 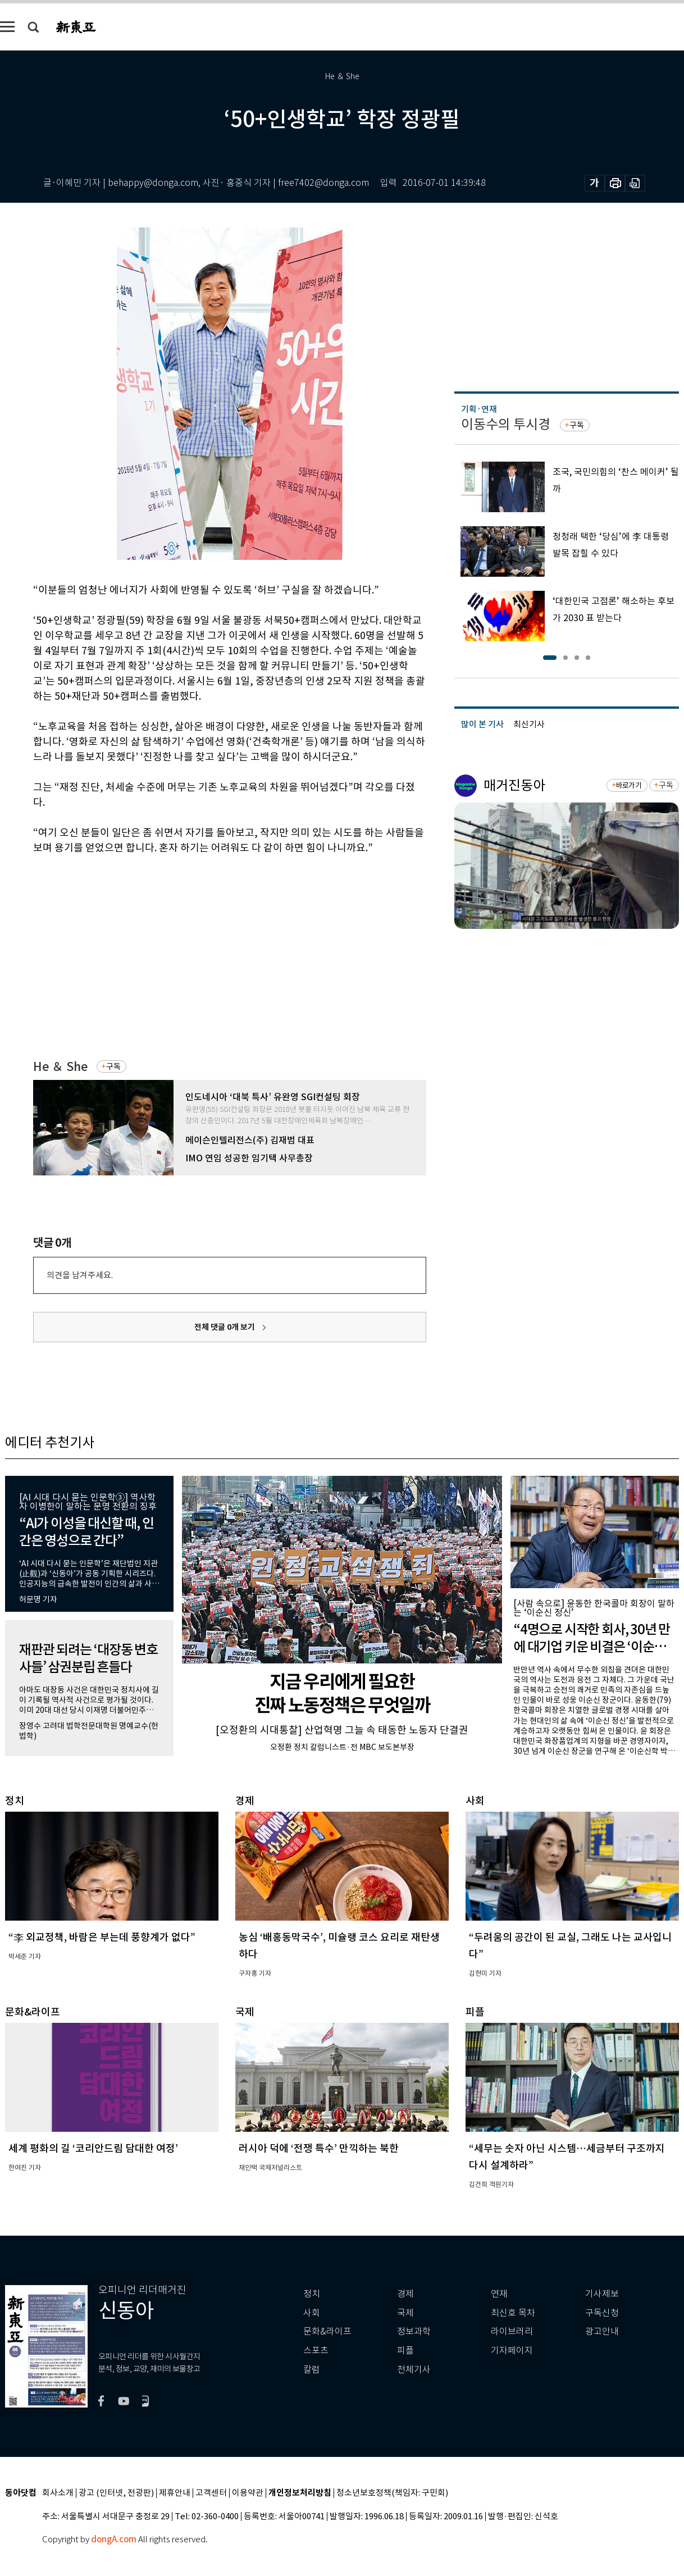 I want to click on [Advertisement], so click(x=201, y=940).